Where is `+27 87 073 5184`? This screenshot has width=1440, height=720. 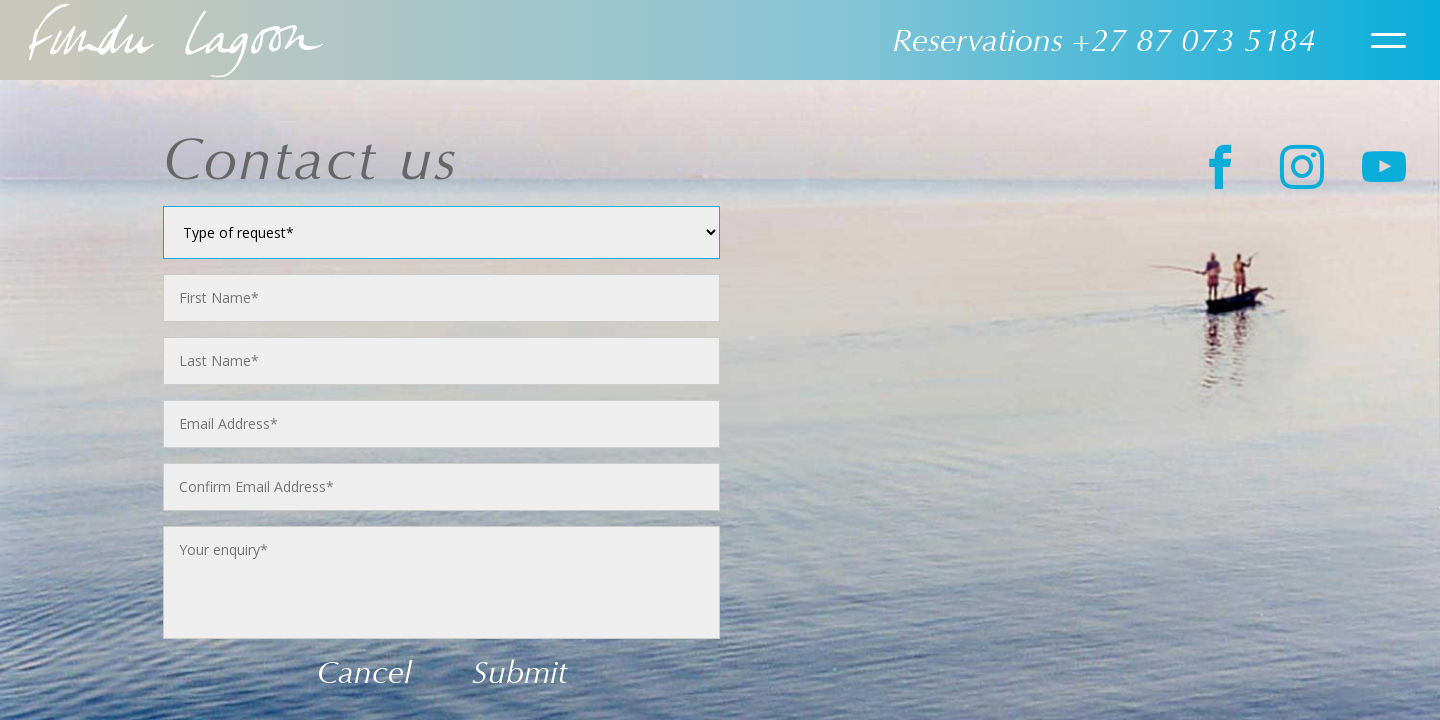
+27 87 073 5184 is located at coordinates (1194, 40).